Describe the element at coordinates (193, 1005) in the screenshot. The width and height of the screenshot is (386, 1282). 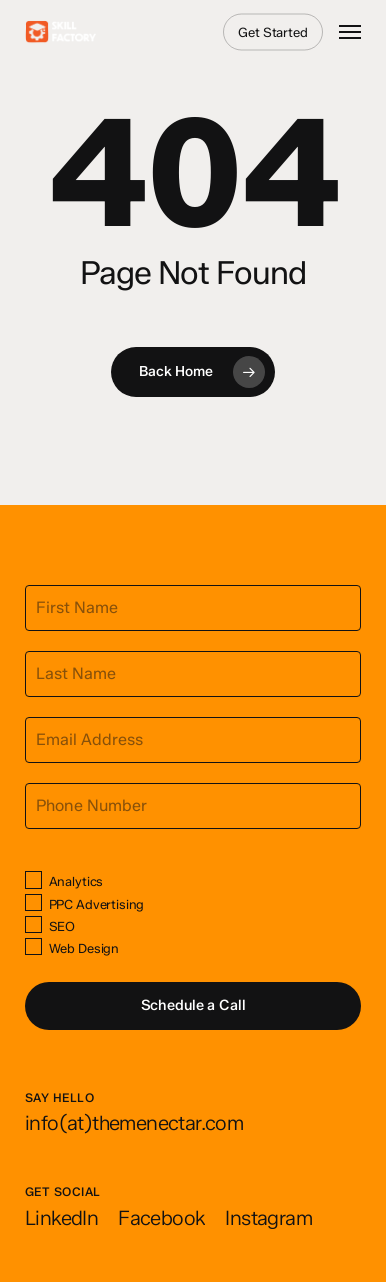
I see `Schedule a Call` at that location.